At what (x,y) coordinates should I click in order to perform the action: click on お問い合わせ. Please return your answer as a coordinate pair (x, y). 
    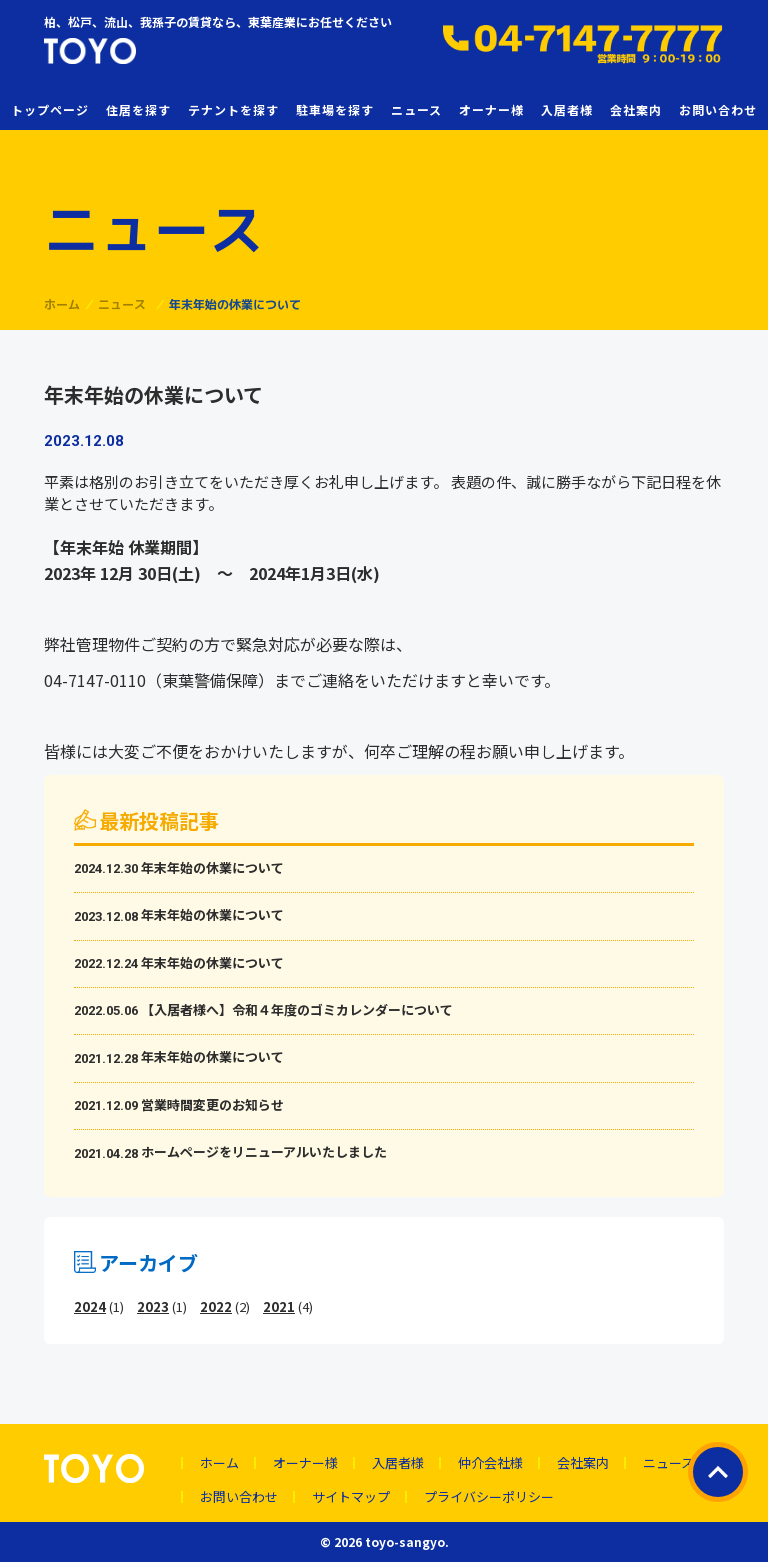
    Looking at the image, I should click on (718, 109).